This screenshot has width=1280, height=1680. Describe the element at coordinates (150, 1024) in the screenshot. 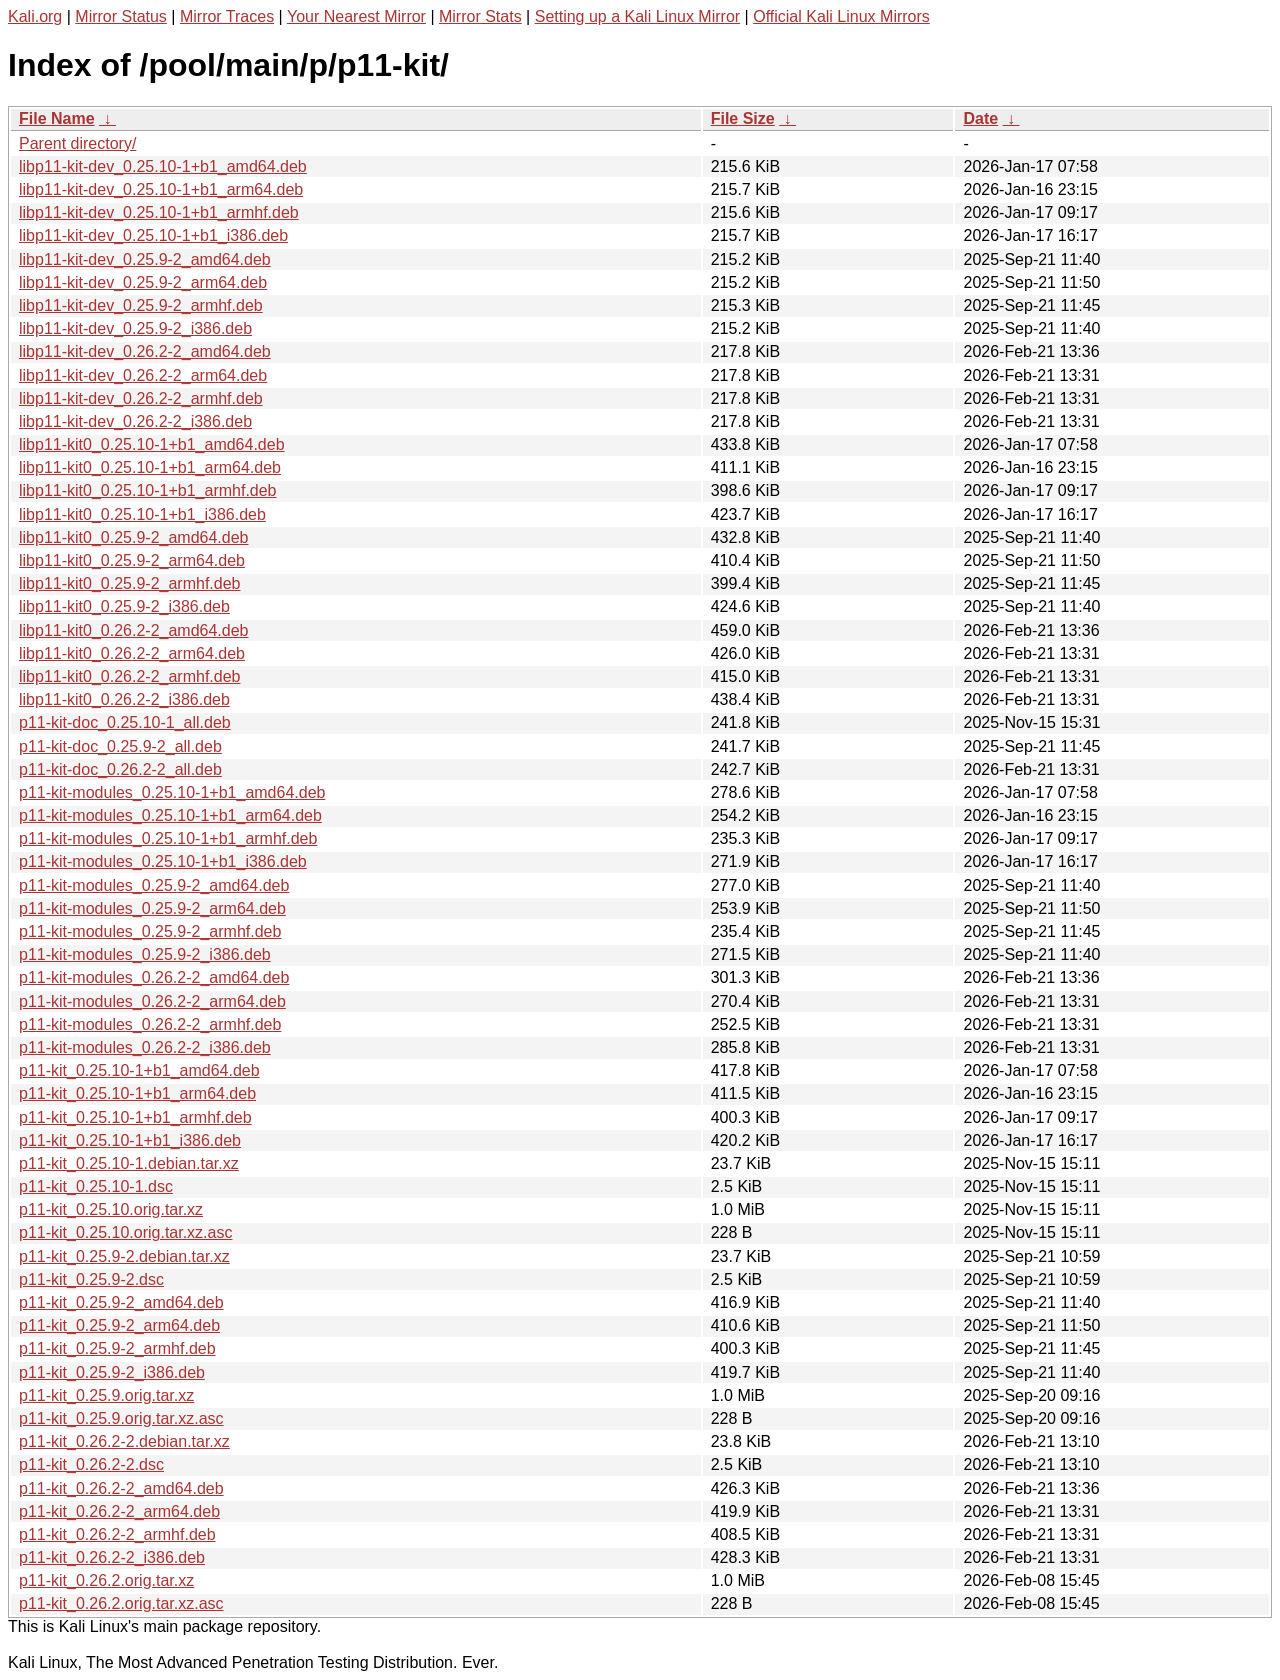

I see `p11-kit-modules_0.26.2-2_armhf.deb` at that location.